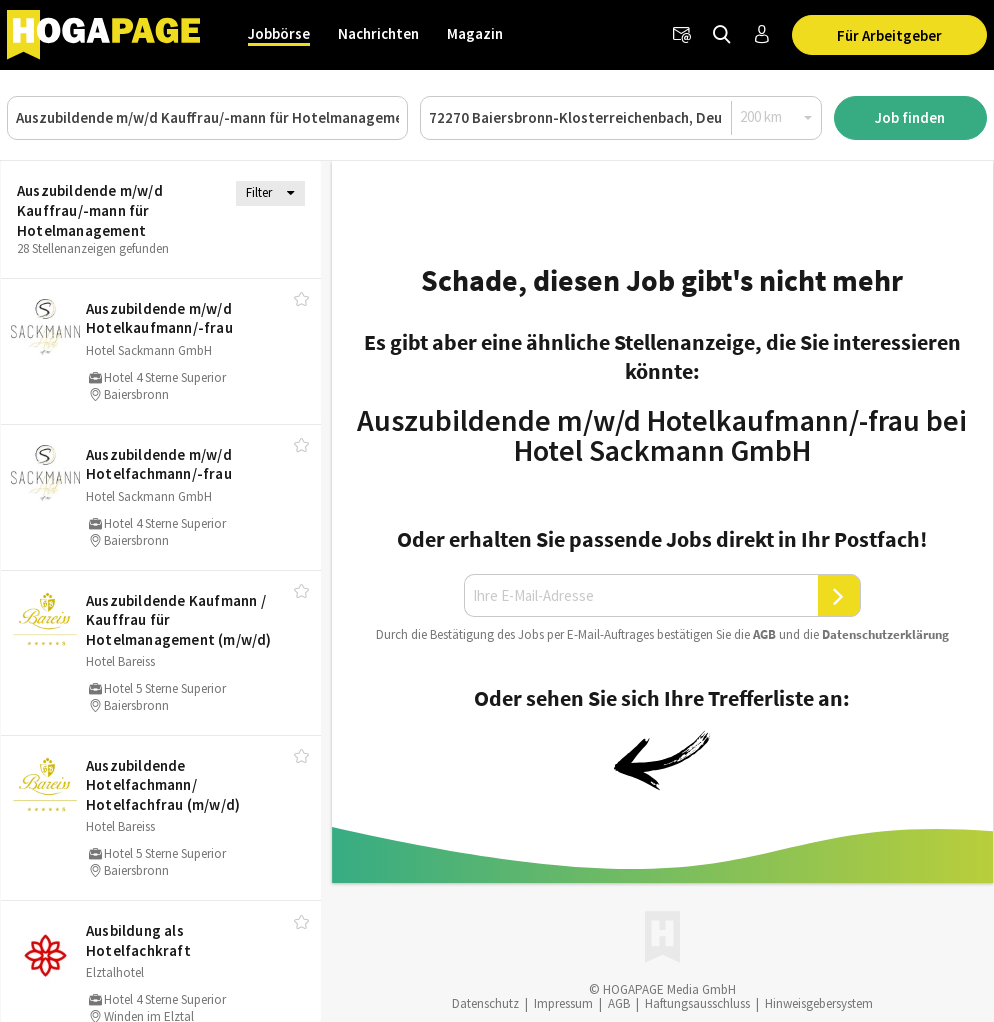 The image size is (994, 1022). I want to click on Auszubildende m/​w/​d Hotelfachmann/​-frau, so click(159, 464).